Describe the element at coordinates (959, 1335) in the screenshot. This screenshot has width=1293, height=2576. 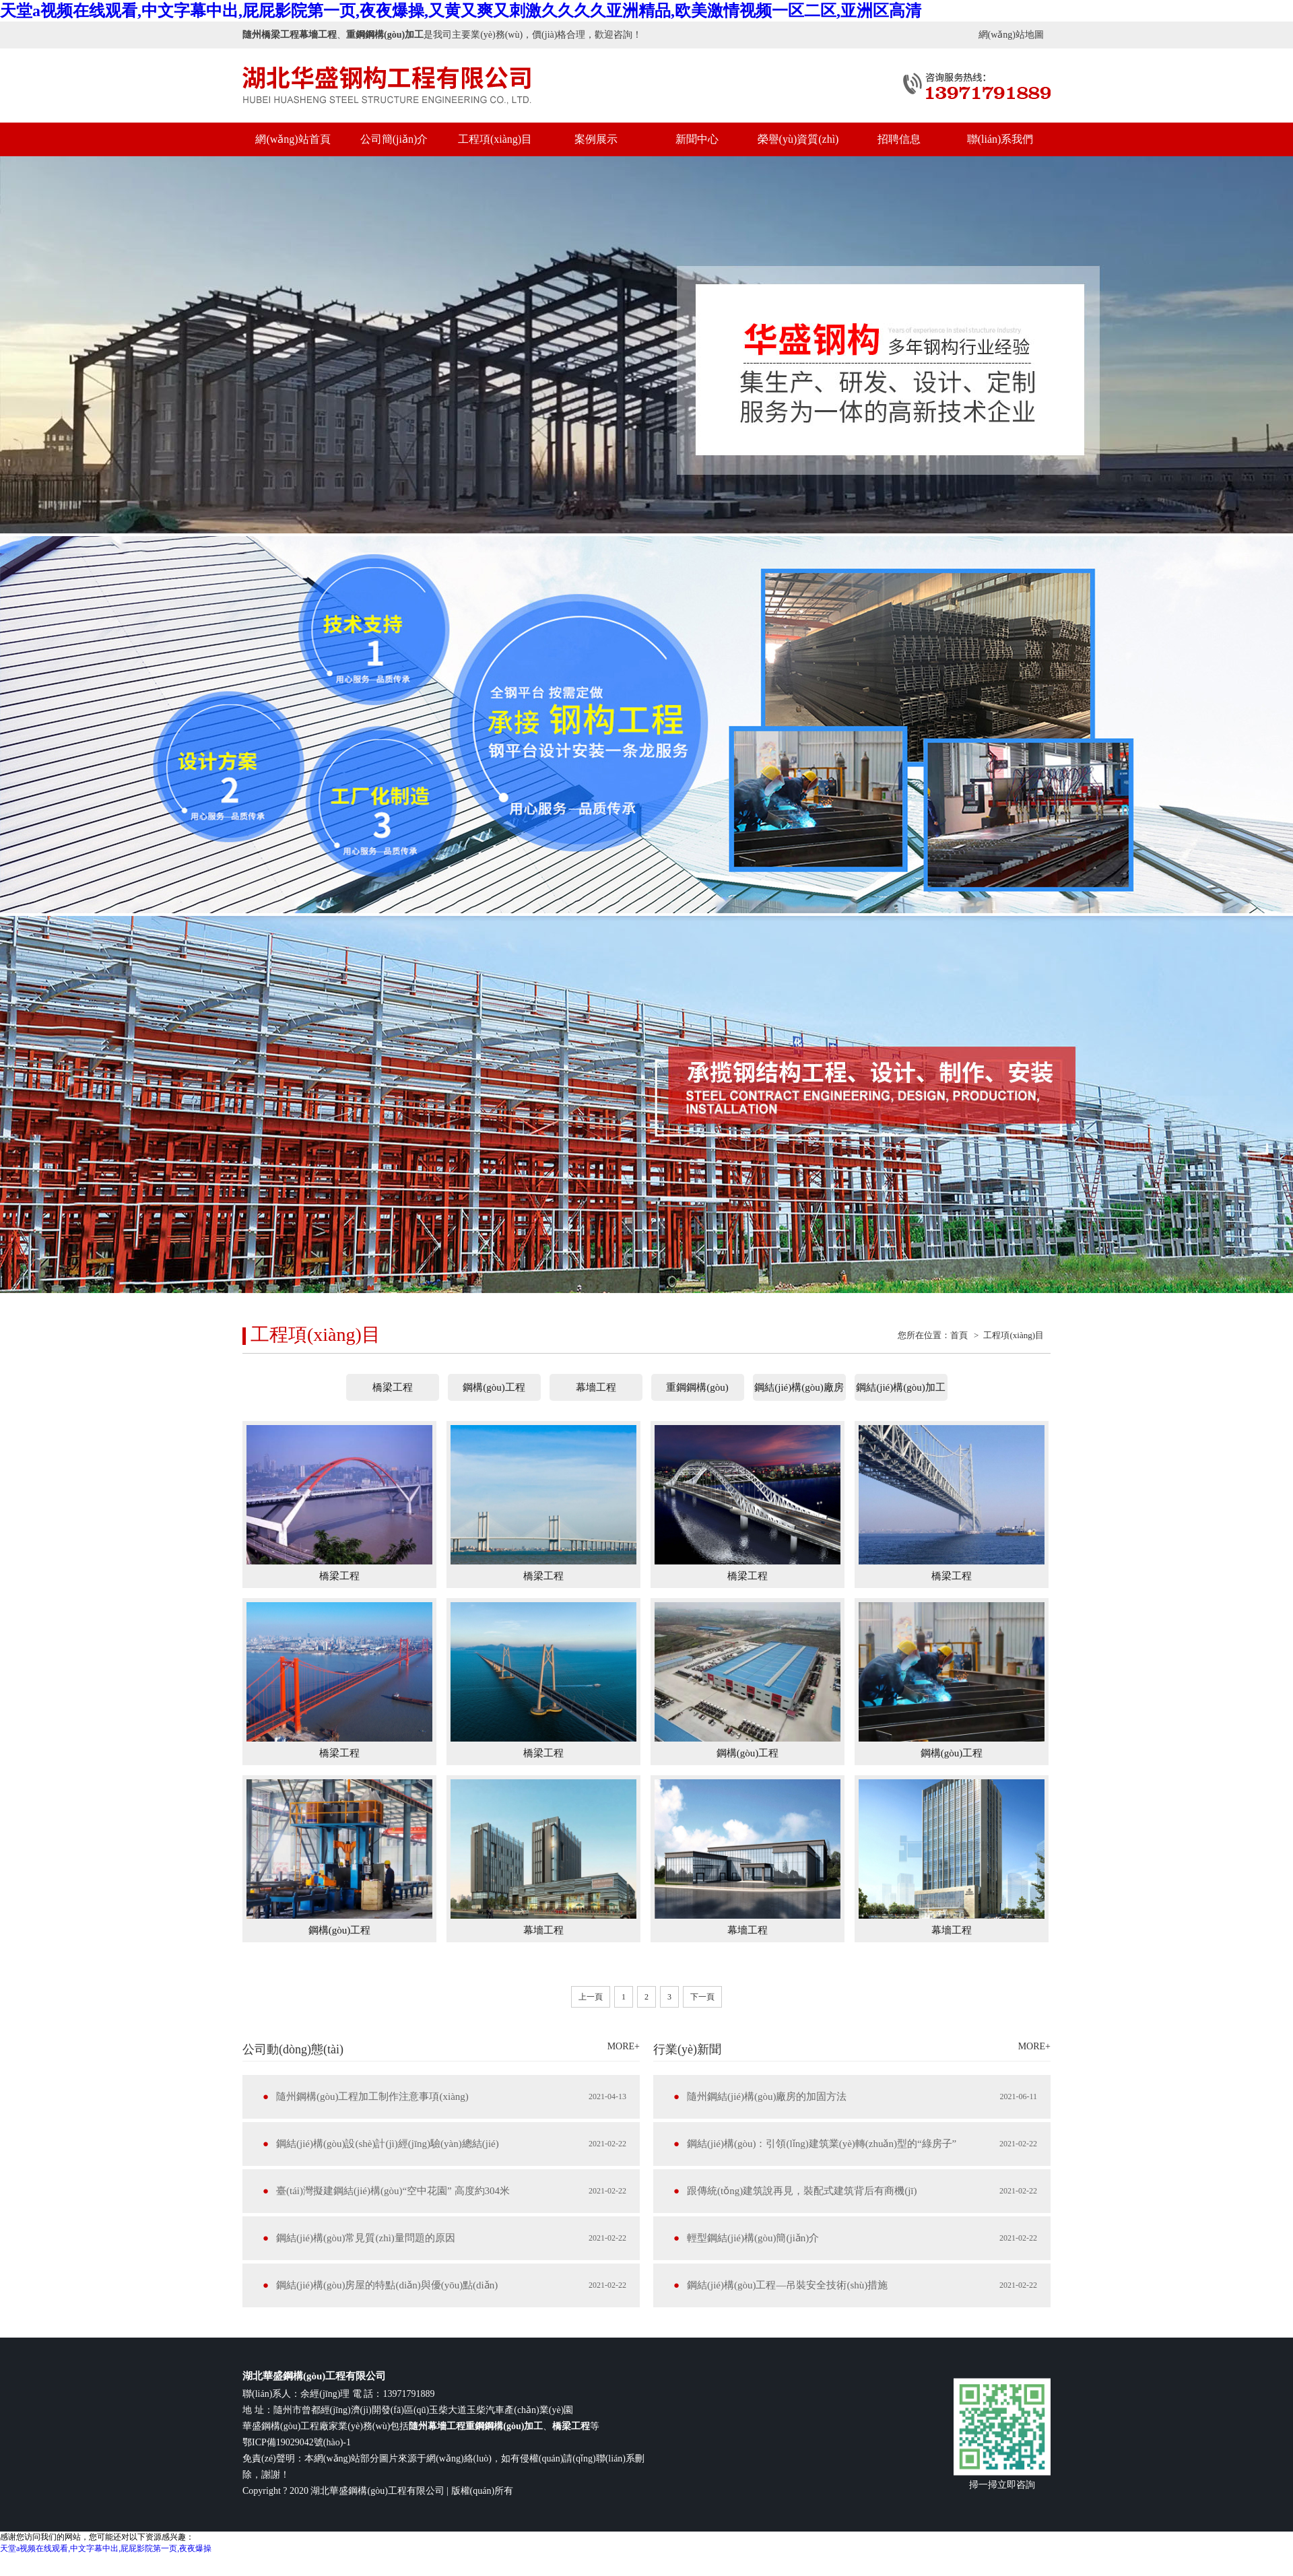
I see `首頁` at that location.